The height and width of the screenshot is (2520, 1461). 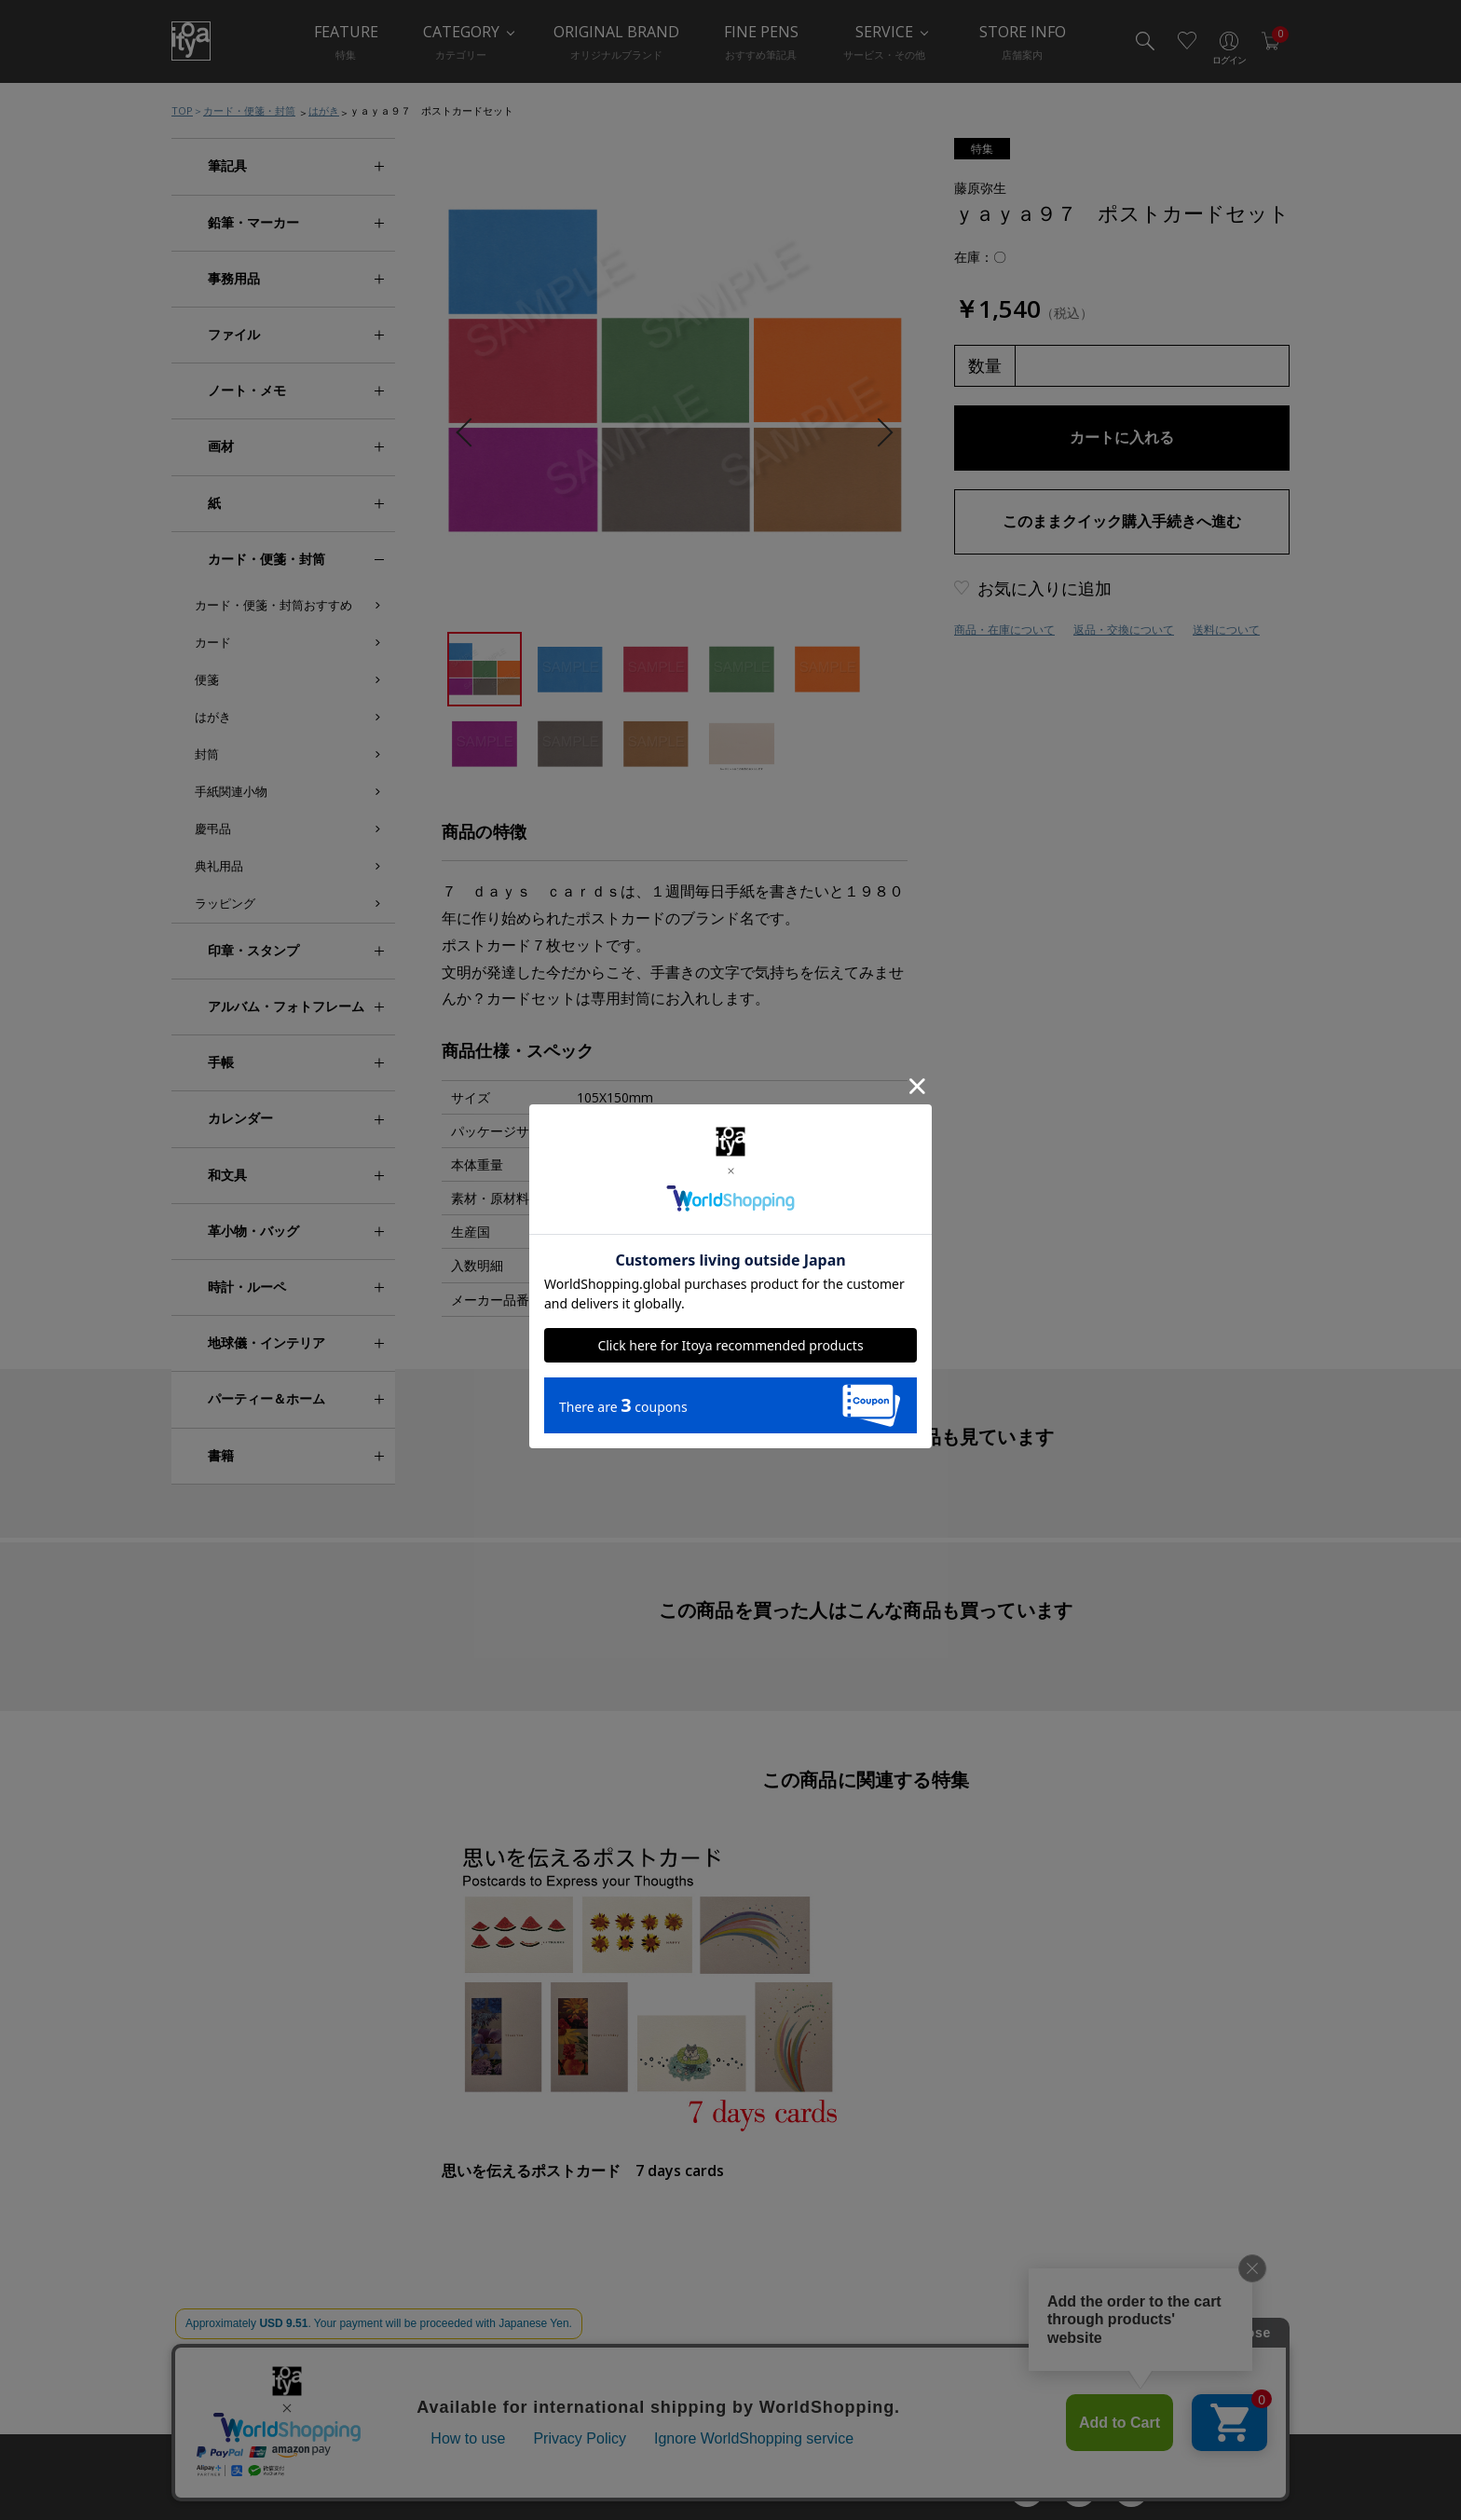 I want to click on カード, so click(x=213, y=642).